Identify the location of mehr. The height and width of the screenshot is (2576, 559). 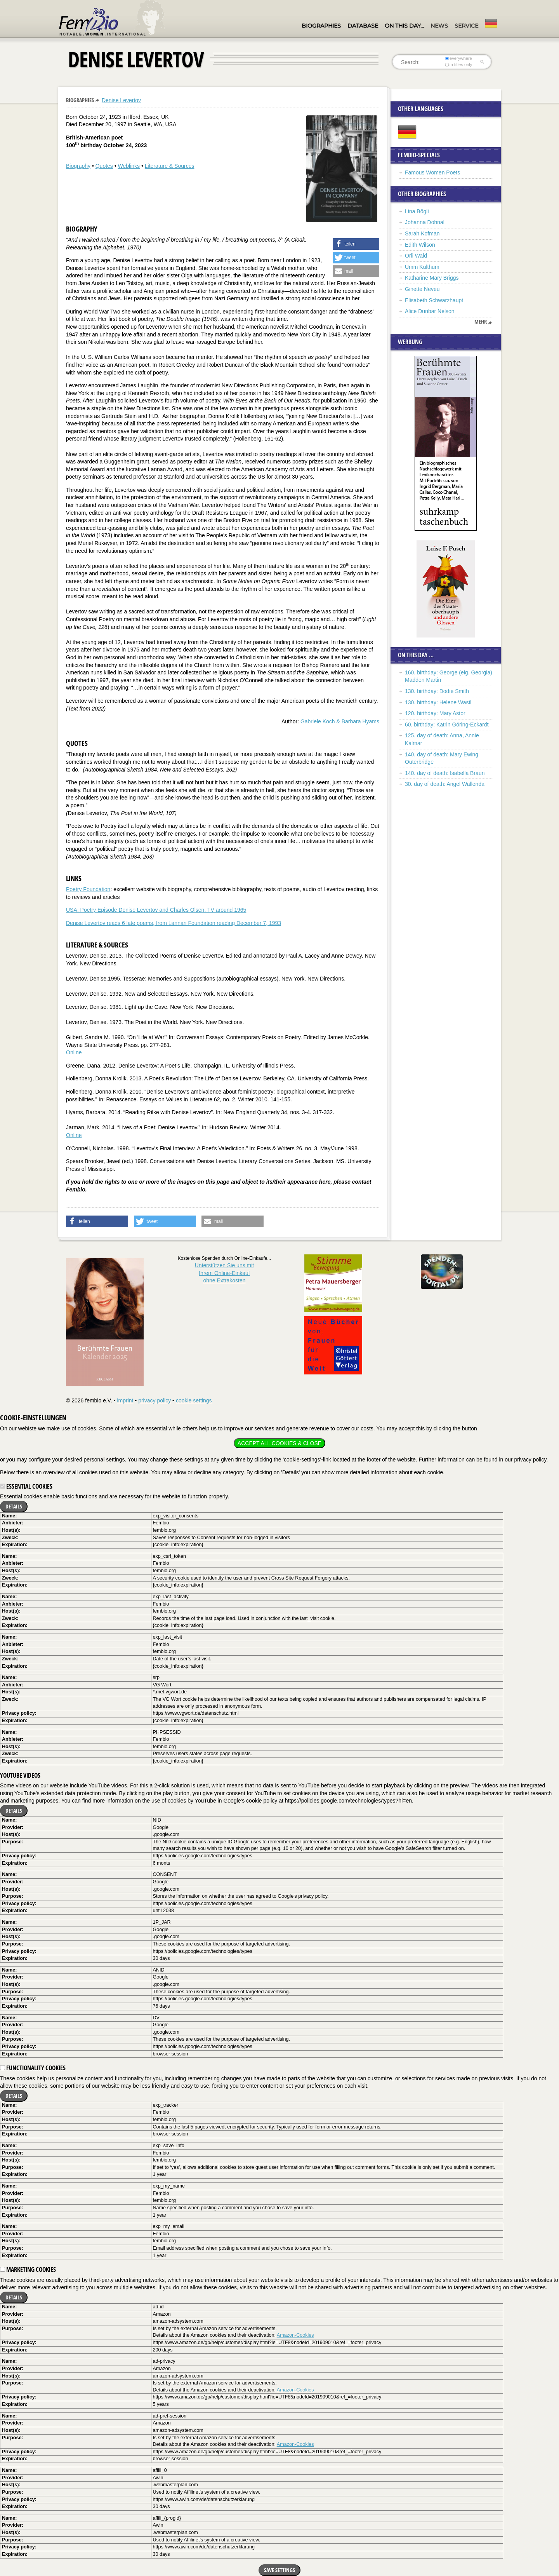
(480, 321).